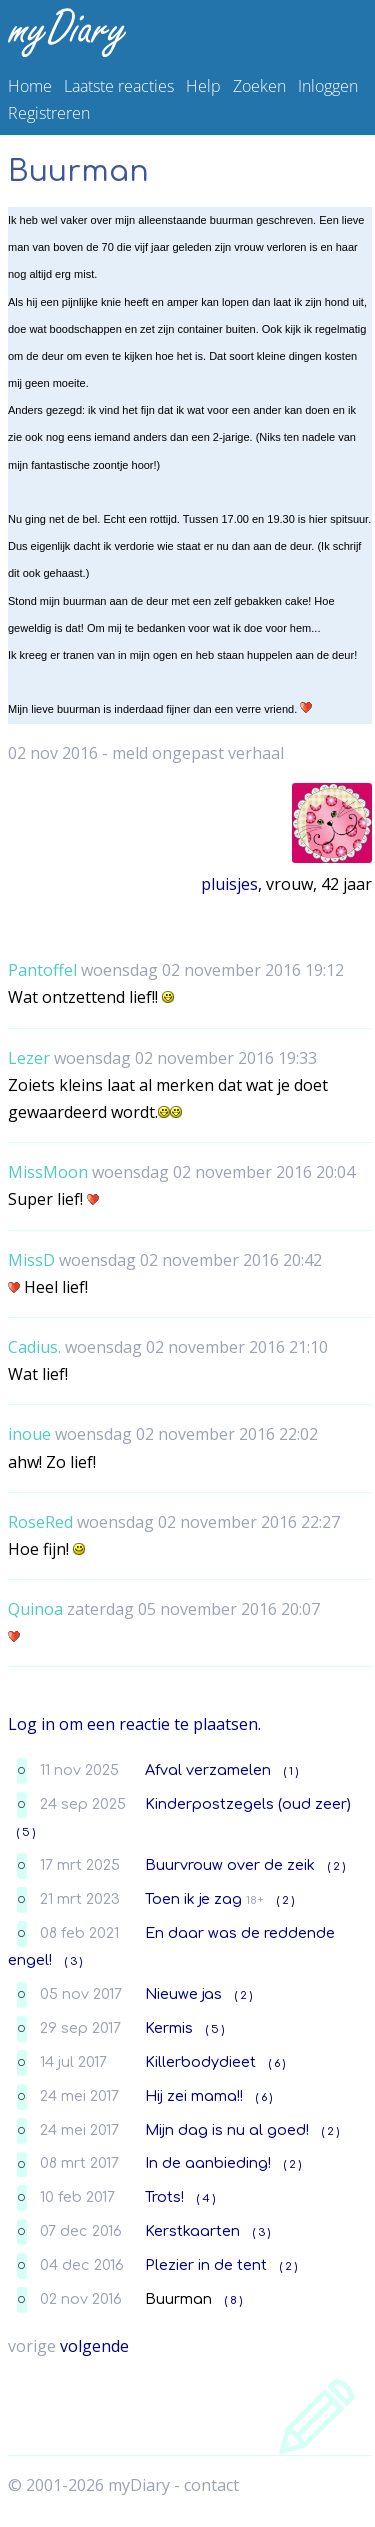 Image resolution: width=375 pixels, height=2527 pixels. I want to click on Help, so click(203, 86).